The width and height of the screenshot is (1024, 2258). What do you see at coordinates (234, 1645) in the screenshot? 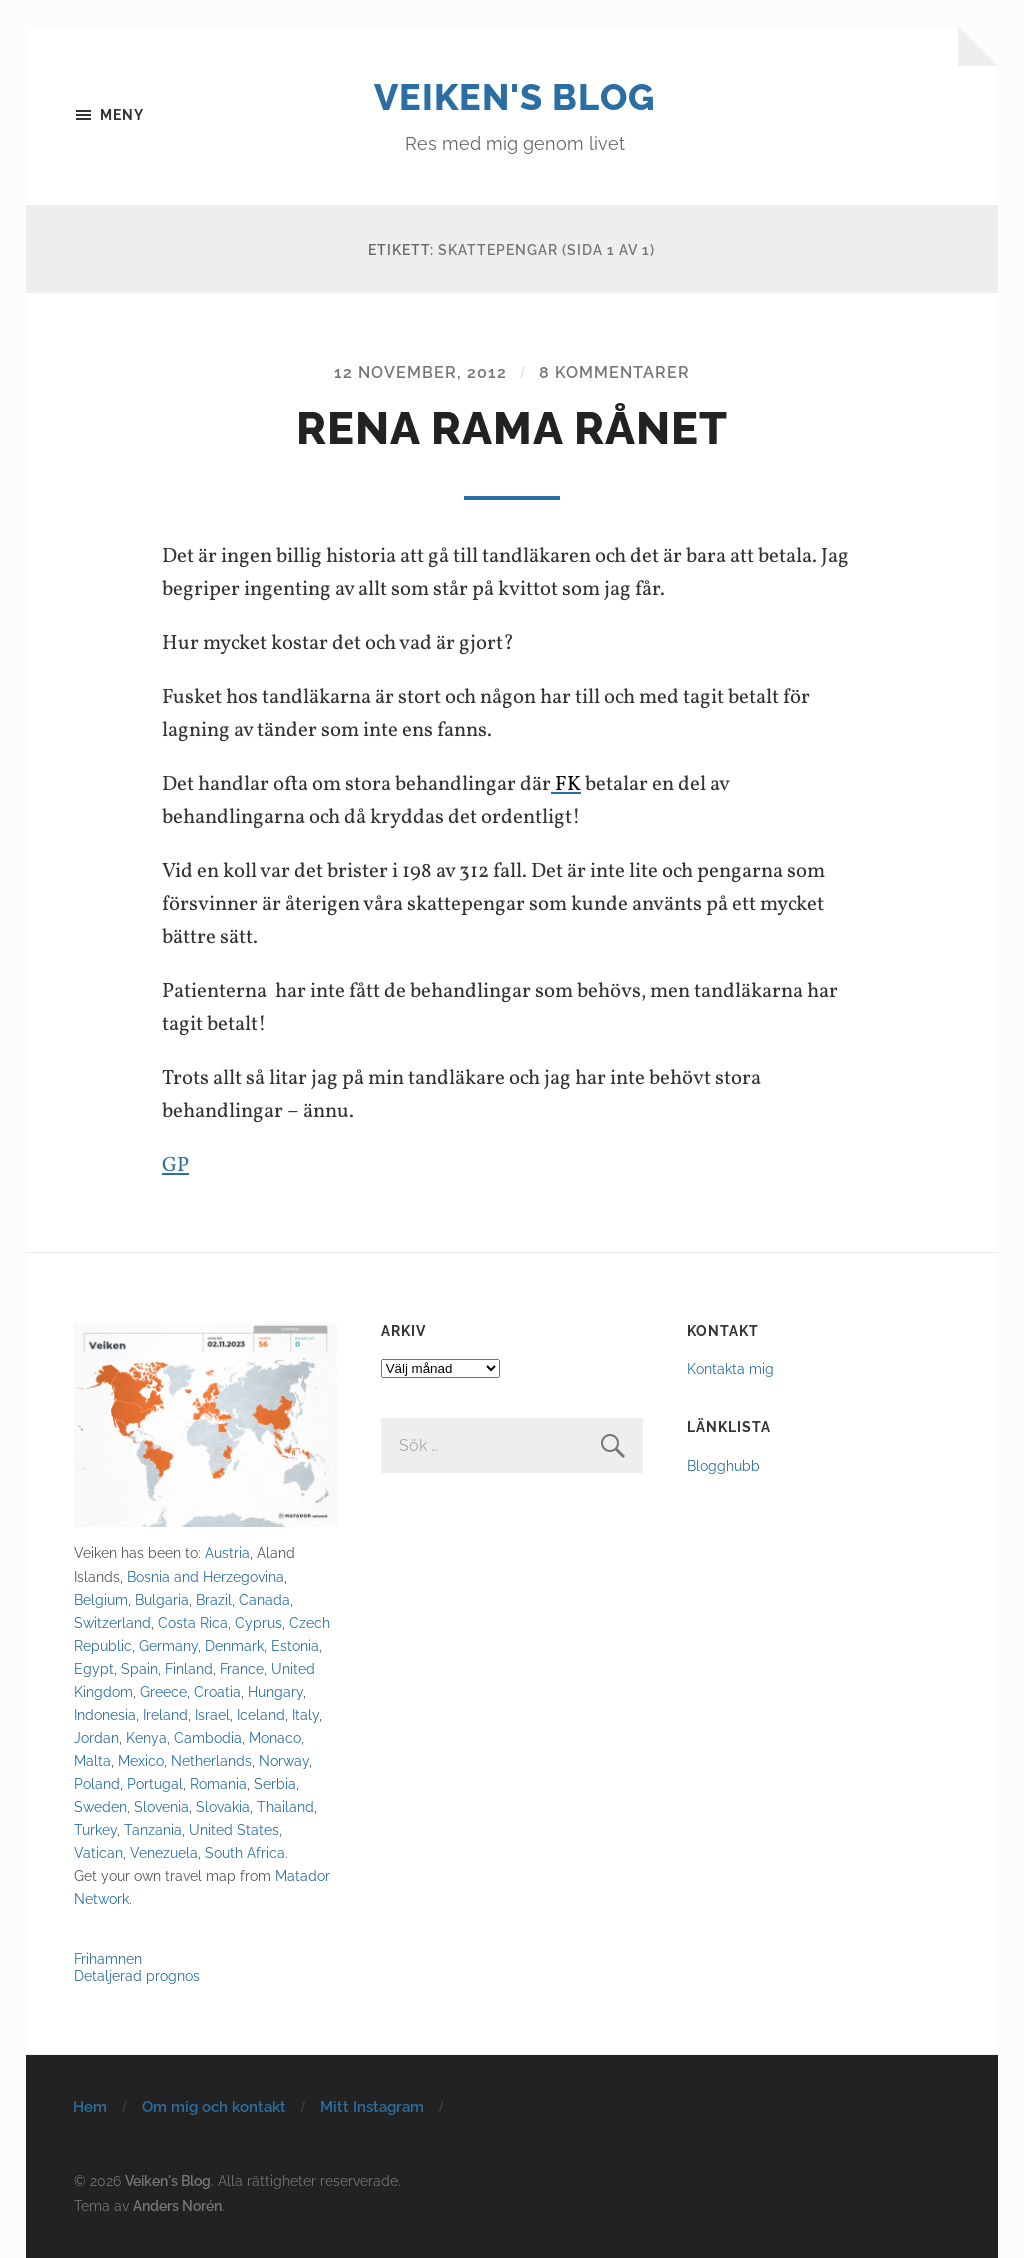
I see `Denmark` at bounding box center [234, 1645].